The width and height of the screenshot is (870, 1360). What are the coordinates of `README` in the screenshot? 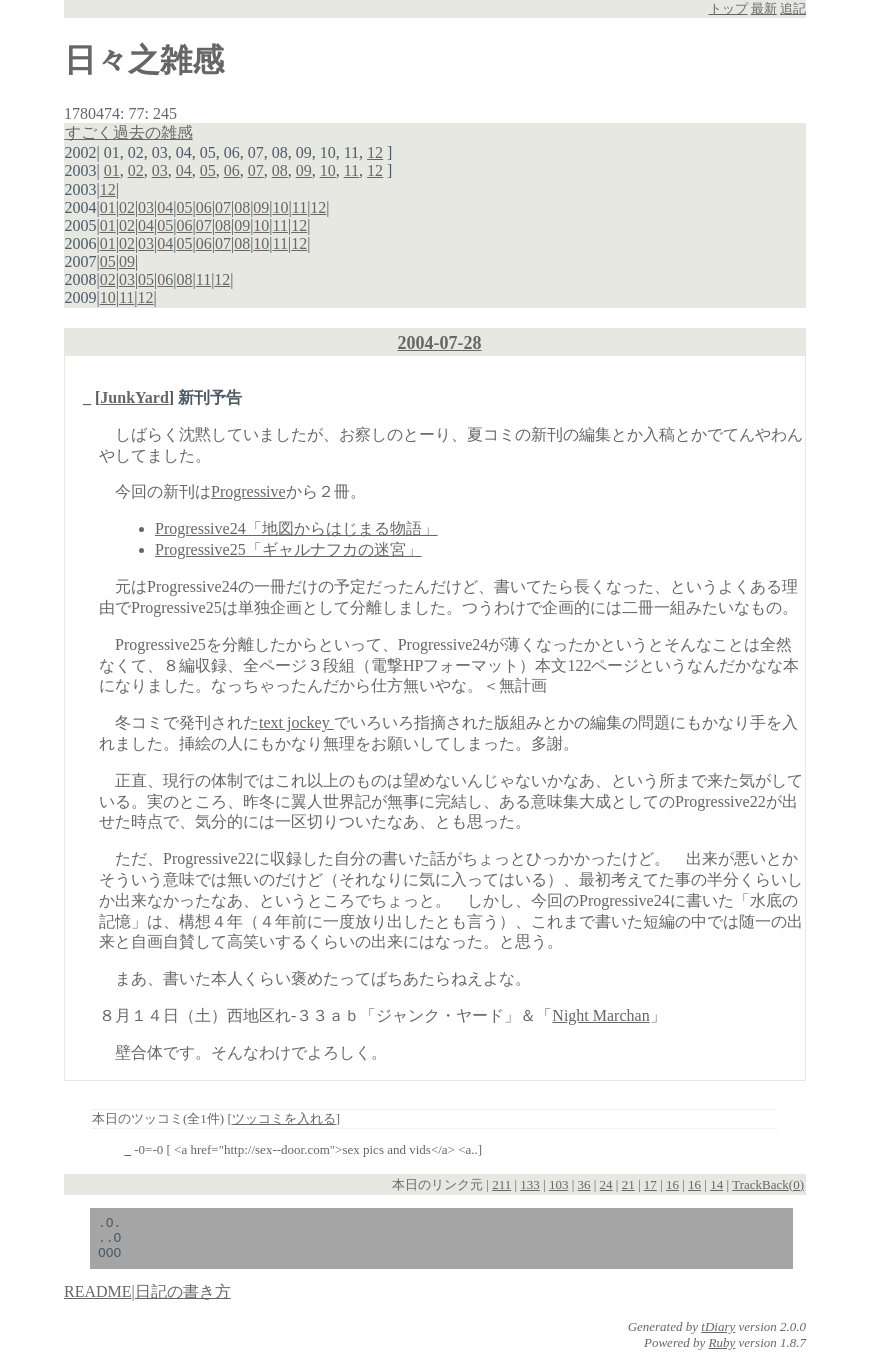 It's located at (98, 1300).